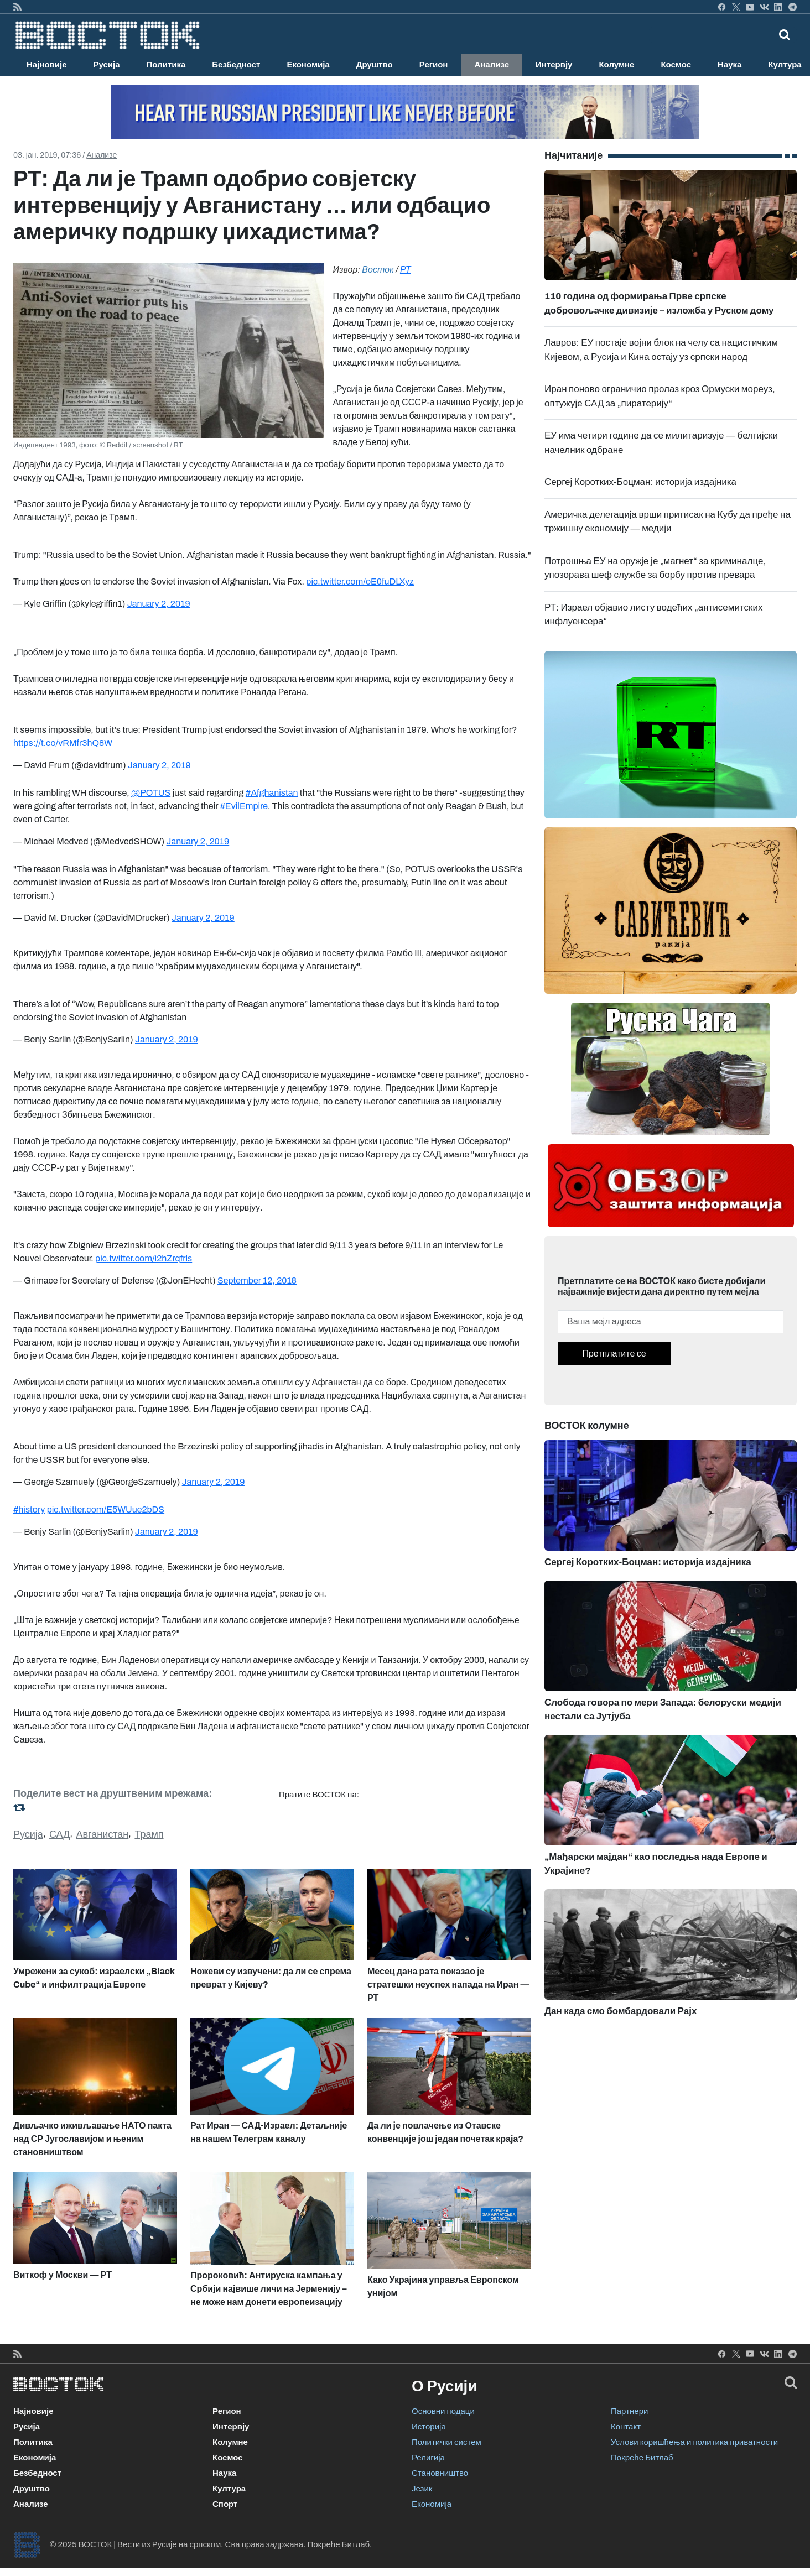 The image size is (810, 2576). I want to click on Најновије, so click(47, 64).